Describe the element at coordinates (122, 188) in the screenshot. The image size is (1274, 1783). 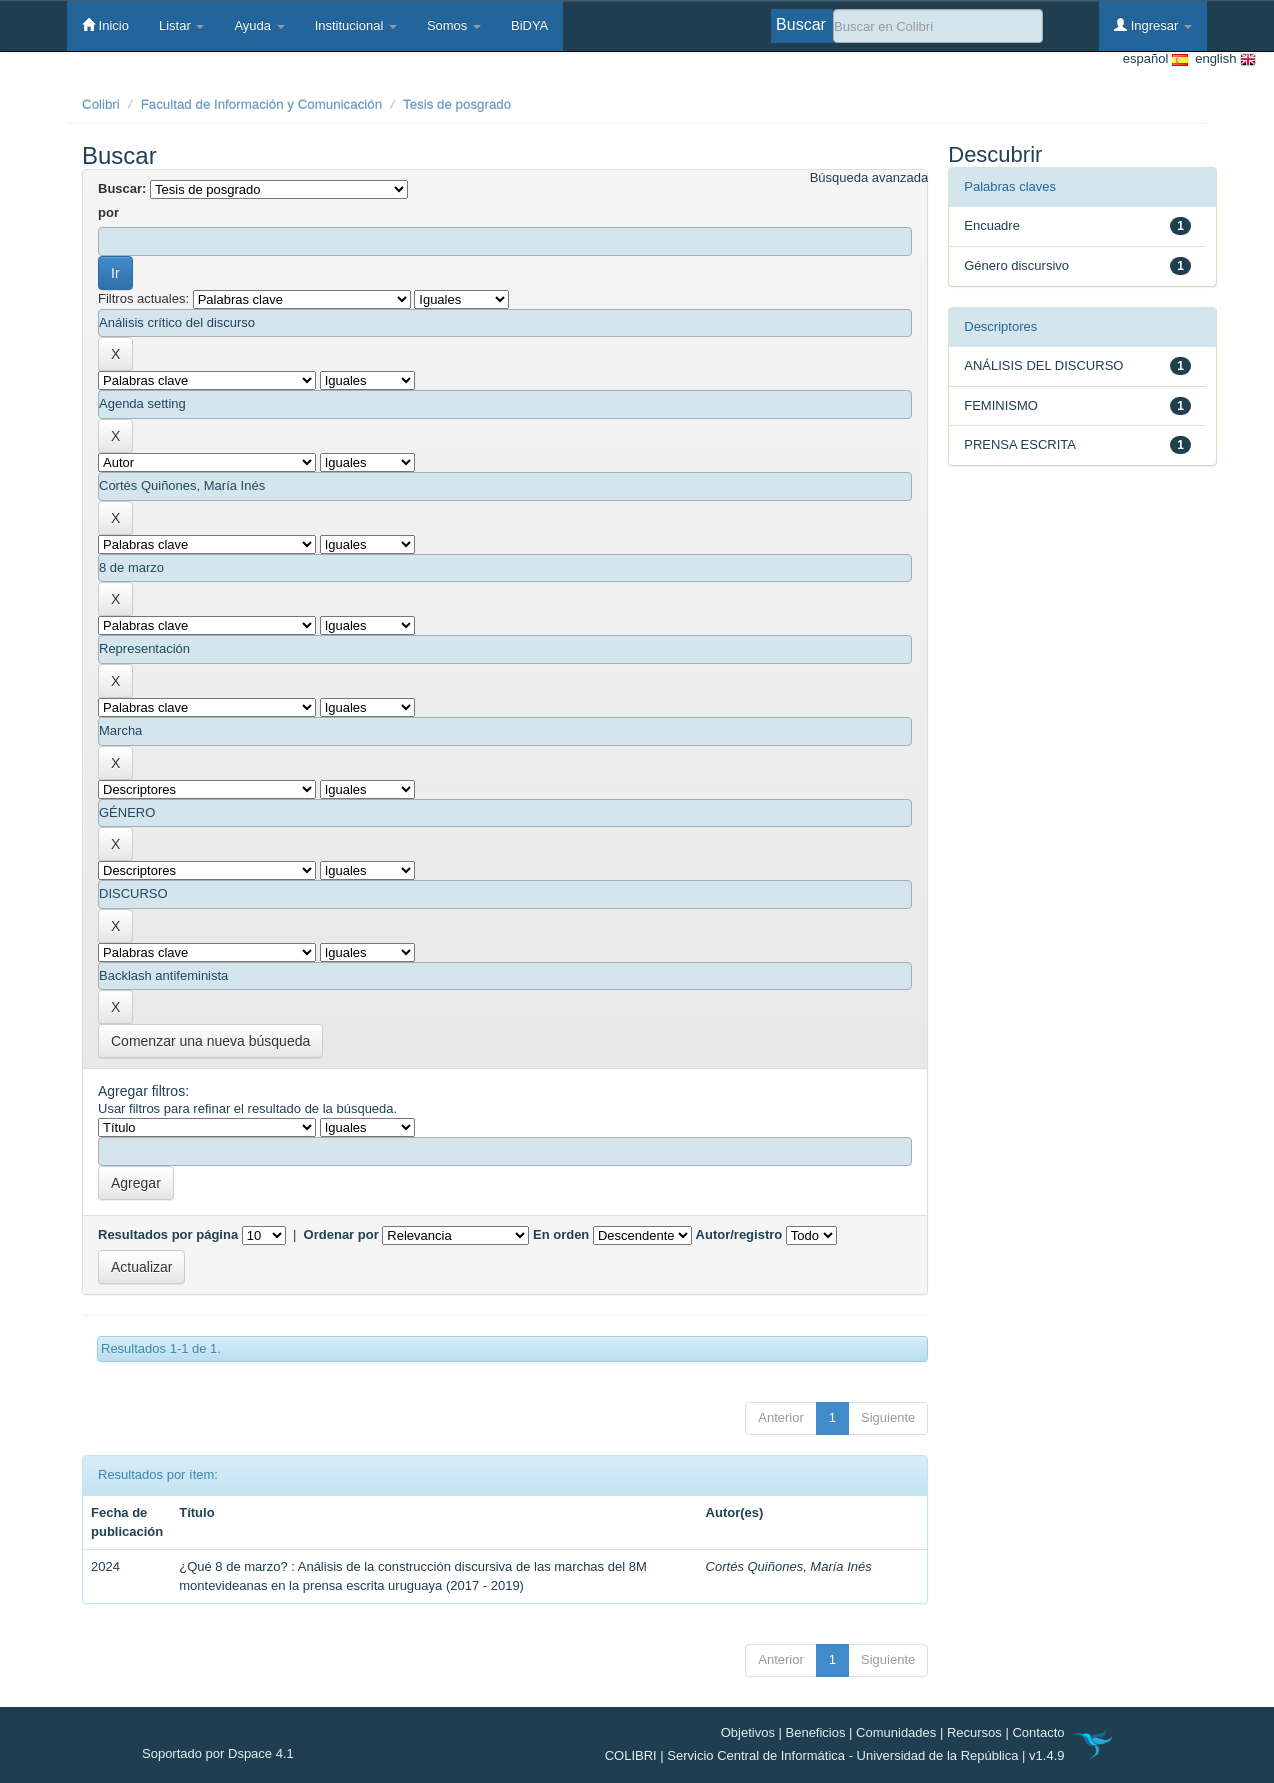
I see `Buscar:` at that location.